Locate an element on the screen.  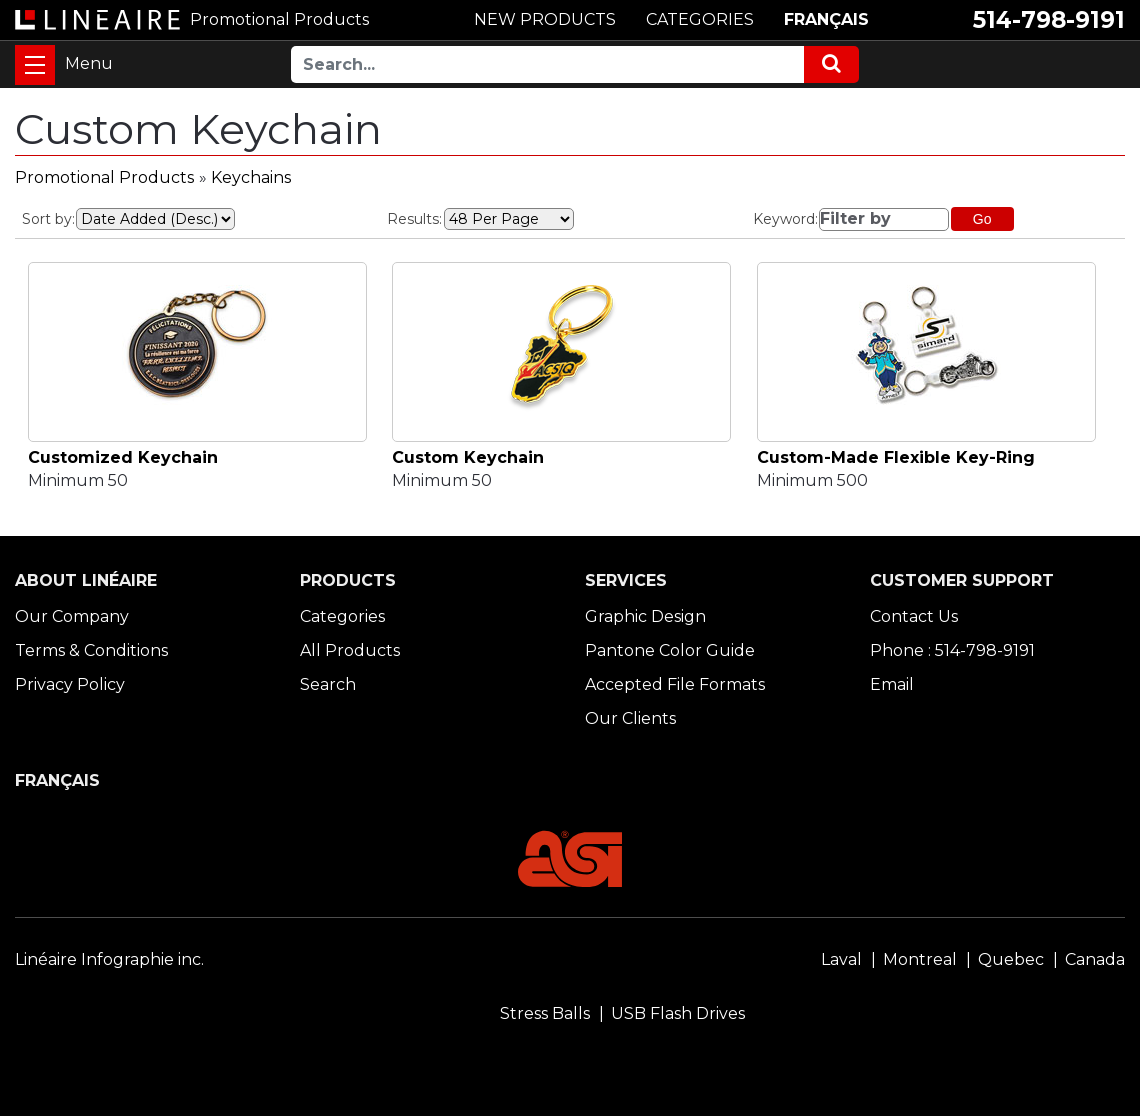
Graphic Design is located at coordinates (645, 616).